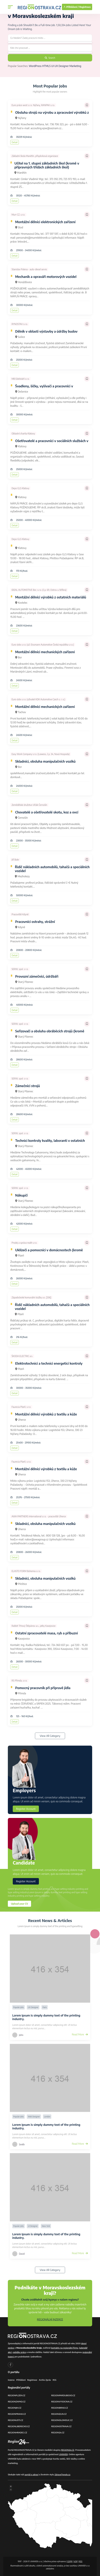  Describe the element at coordinates (60, 66) in the screenshot. I see `UI UX Designer` at that location.